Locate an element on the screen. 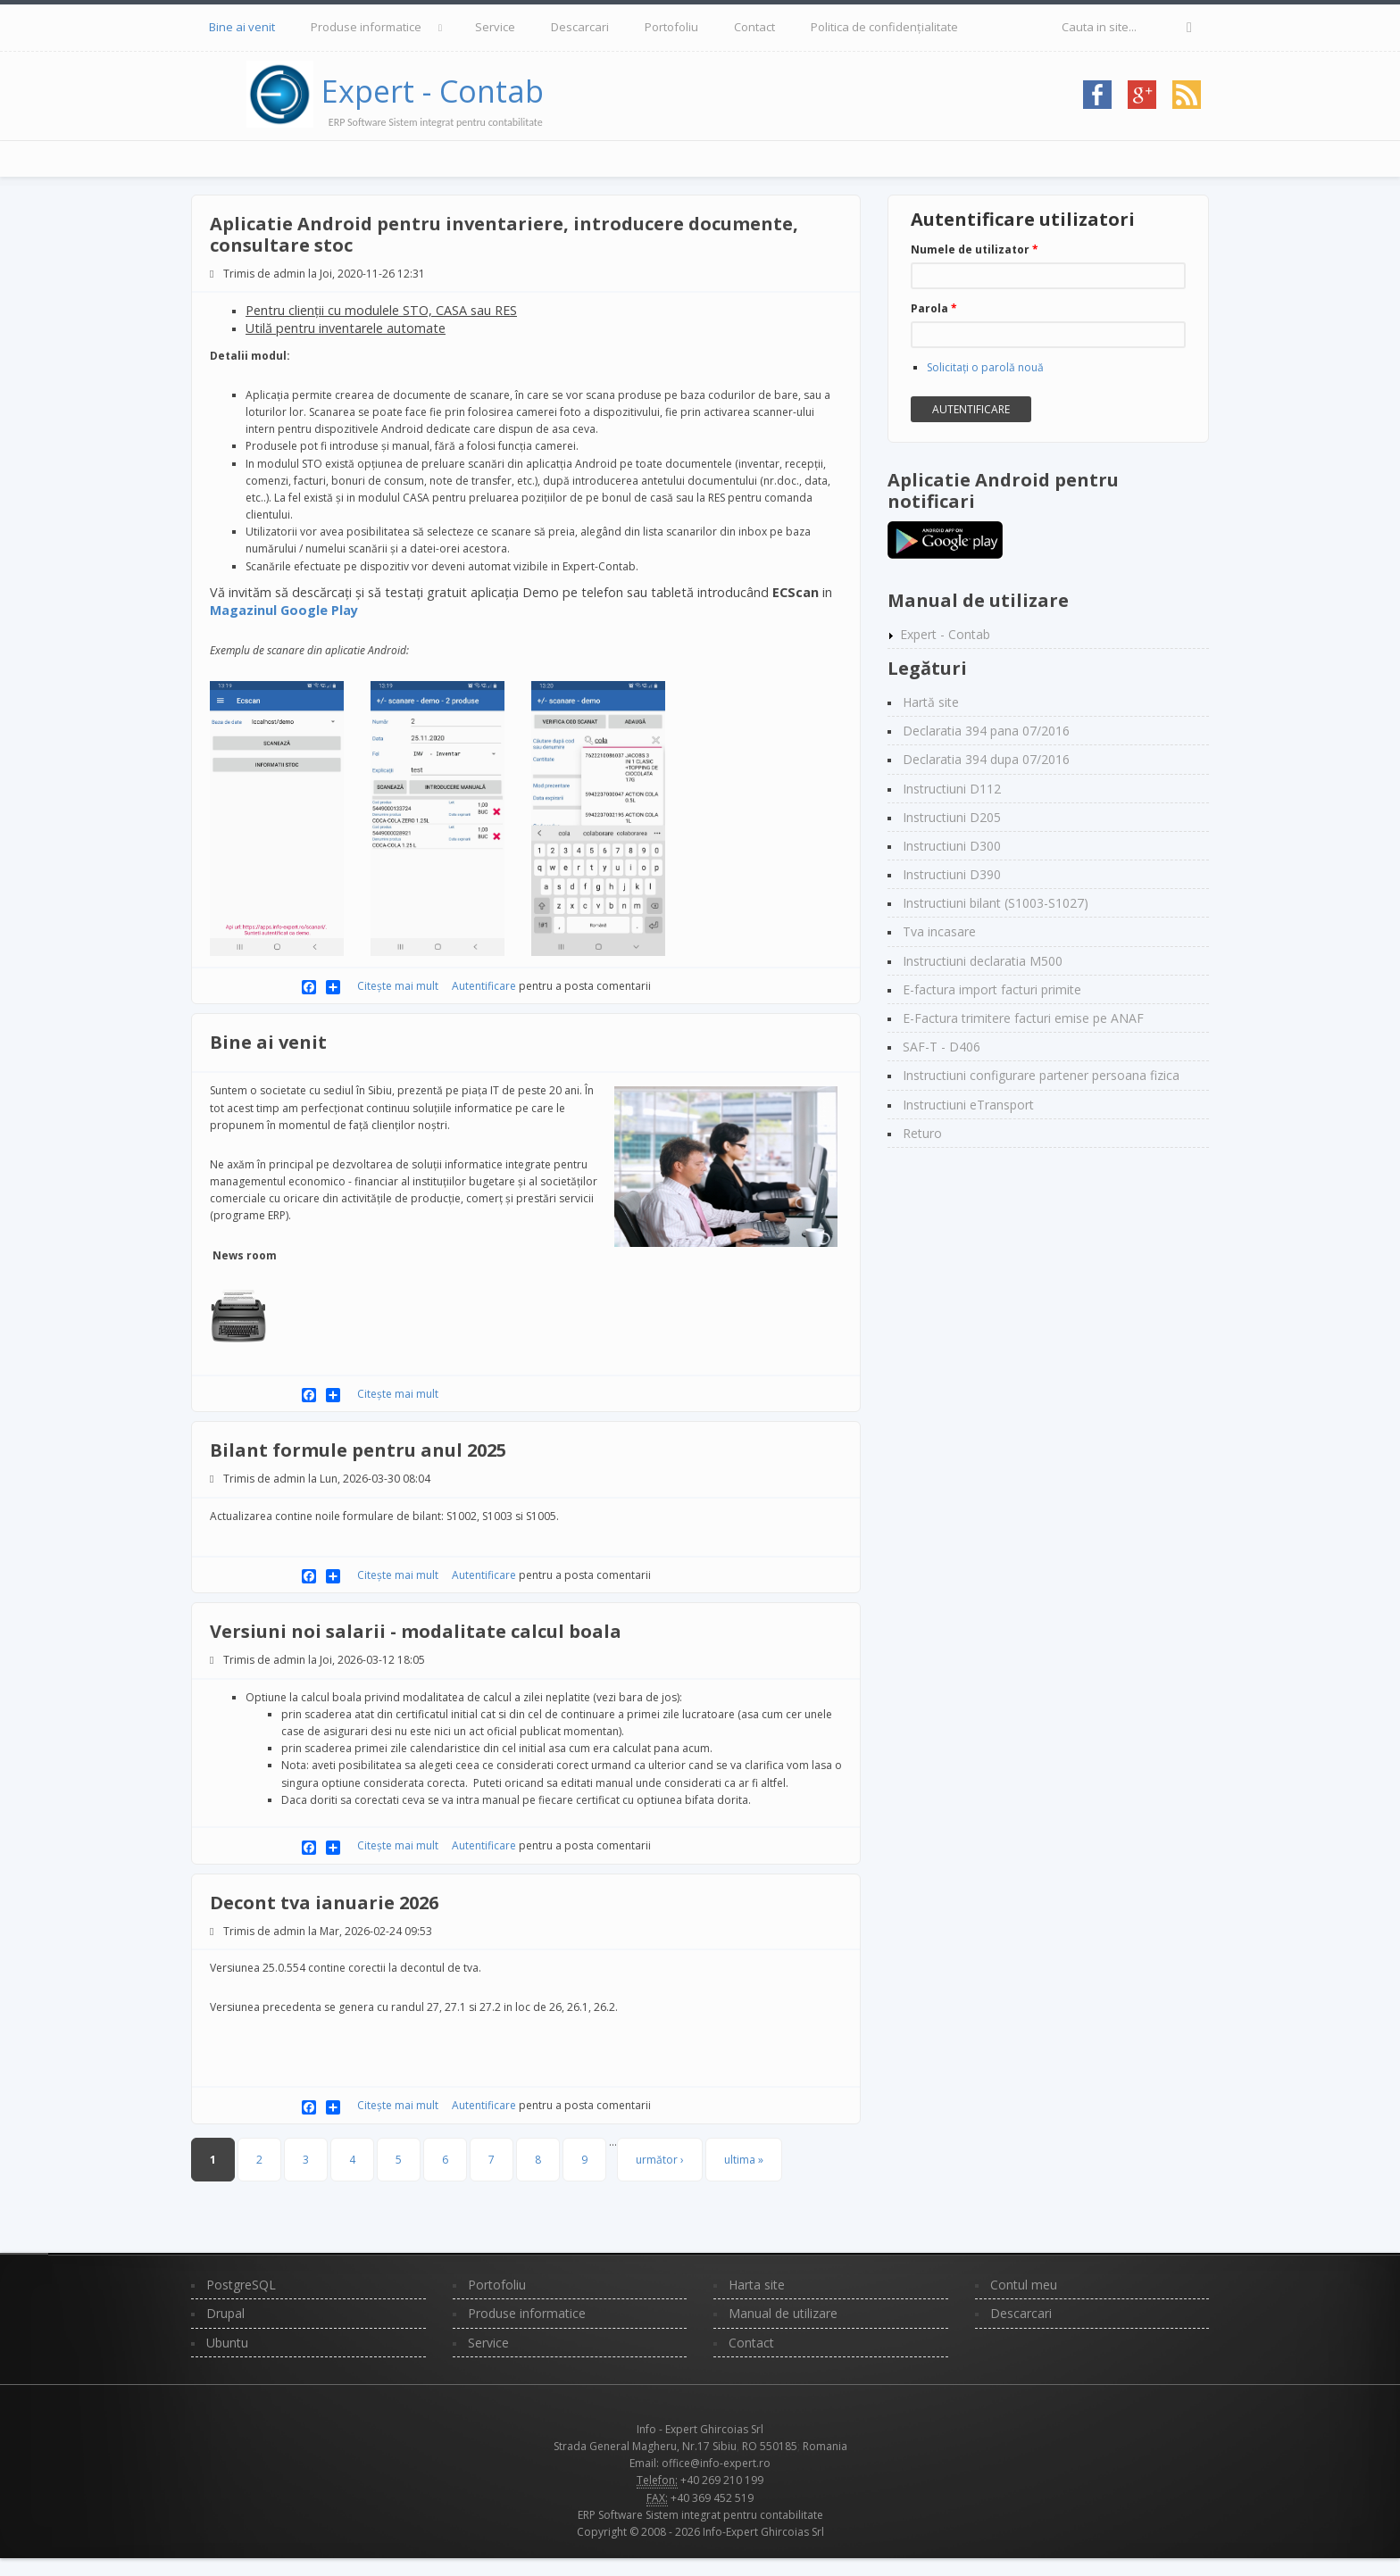 The height and width of the screenshot is (2576, 1400). ERP Software Sistem integrat pentru contabilitate is located at coordinates (700, 2514).